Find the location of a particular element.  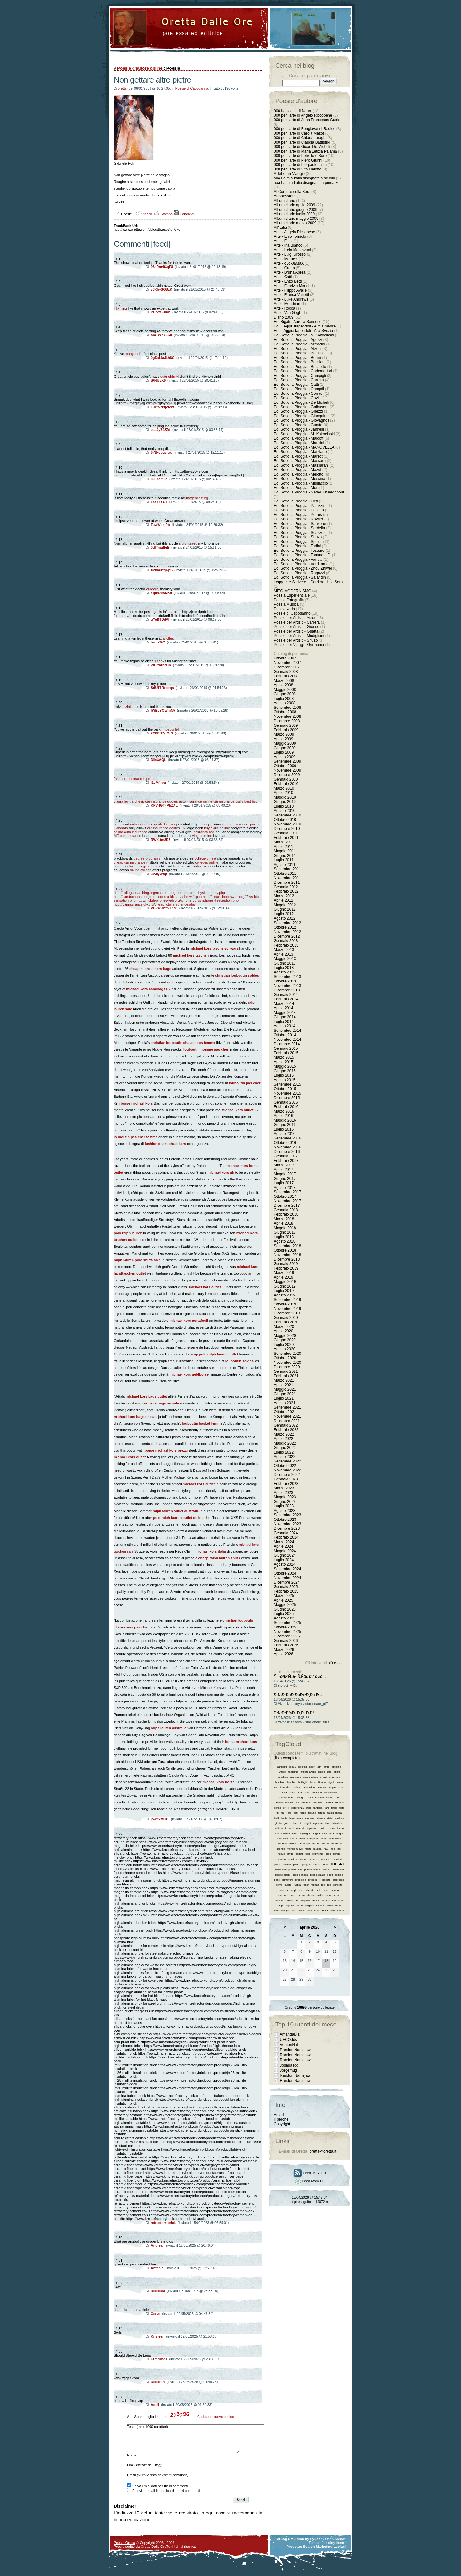

problema is located at coordinates (300, 1879).